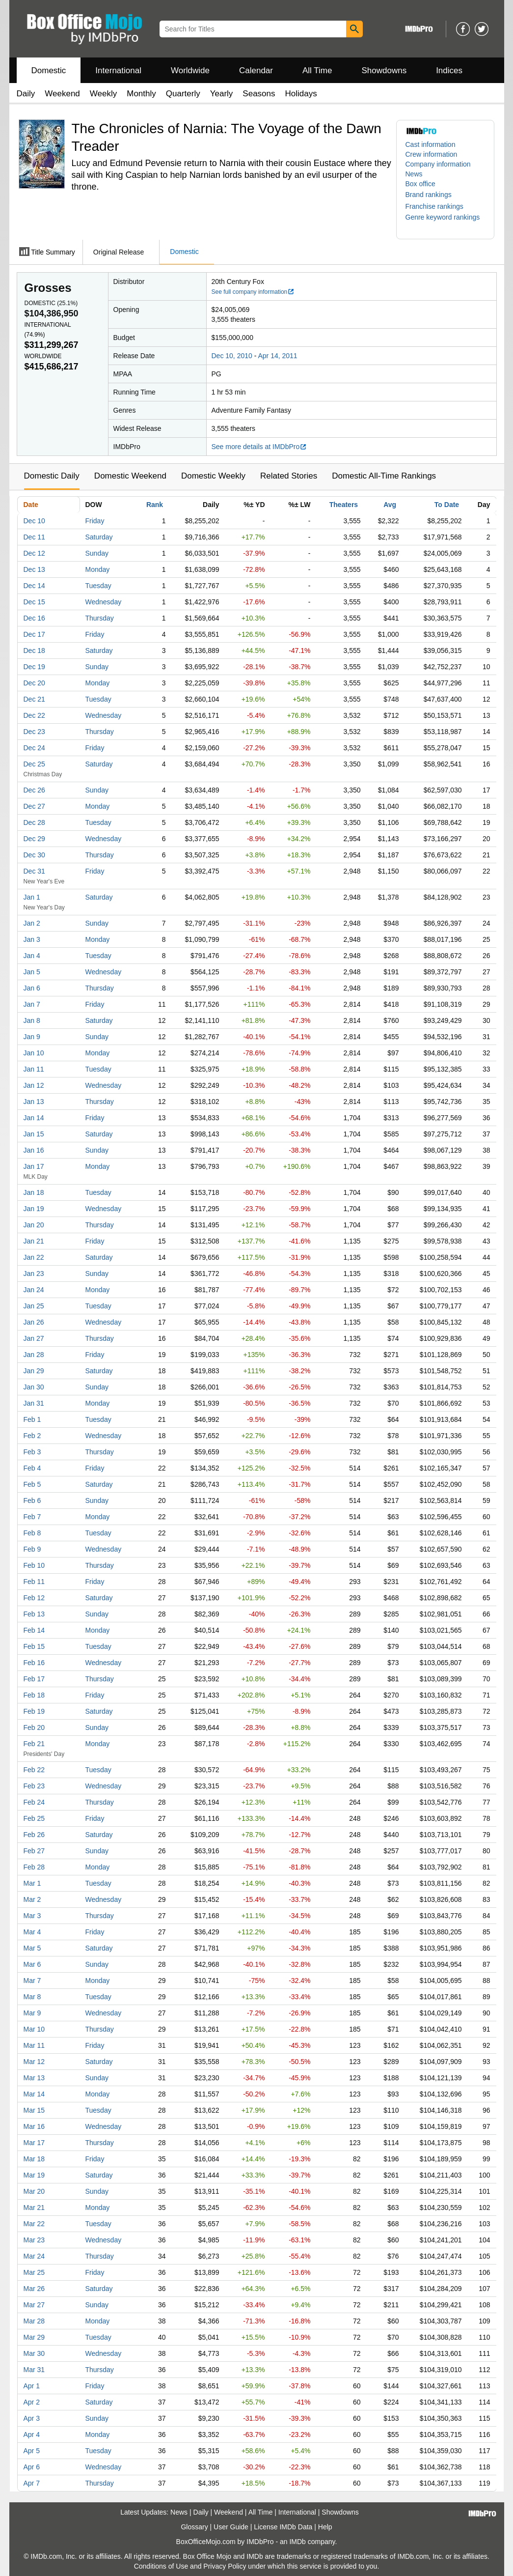 The height and width of the screenshot is (2576, 513). Describe the element at coordinates (34, 1241) in the screenshot. I see `Jan 21` at that location.